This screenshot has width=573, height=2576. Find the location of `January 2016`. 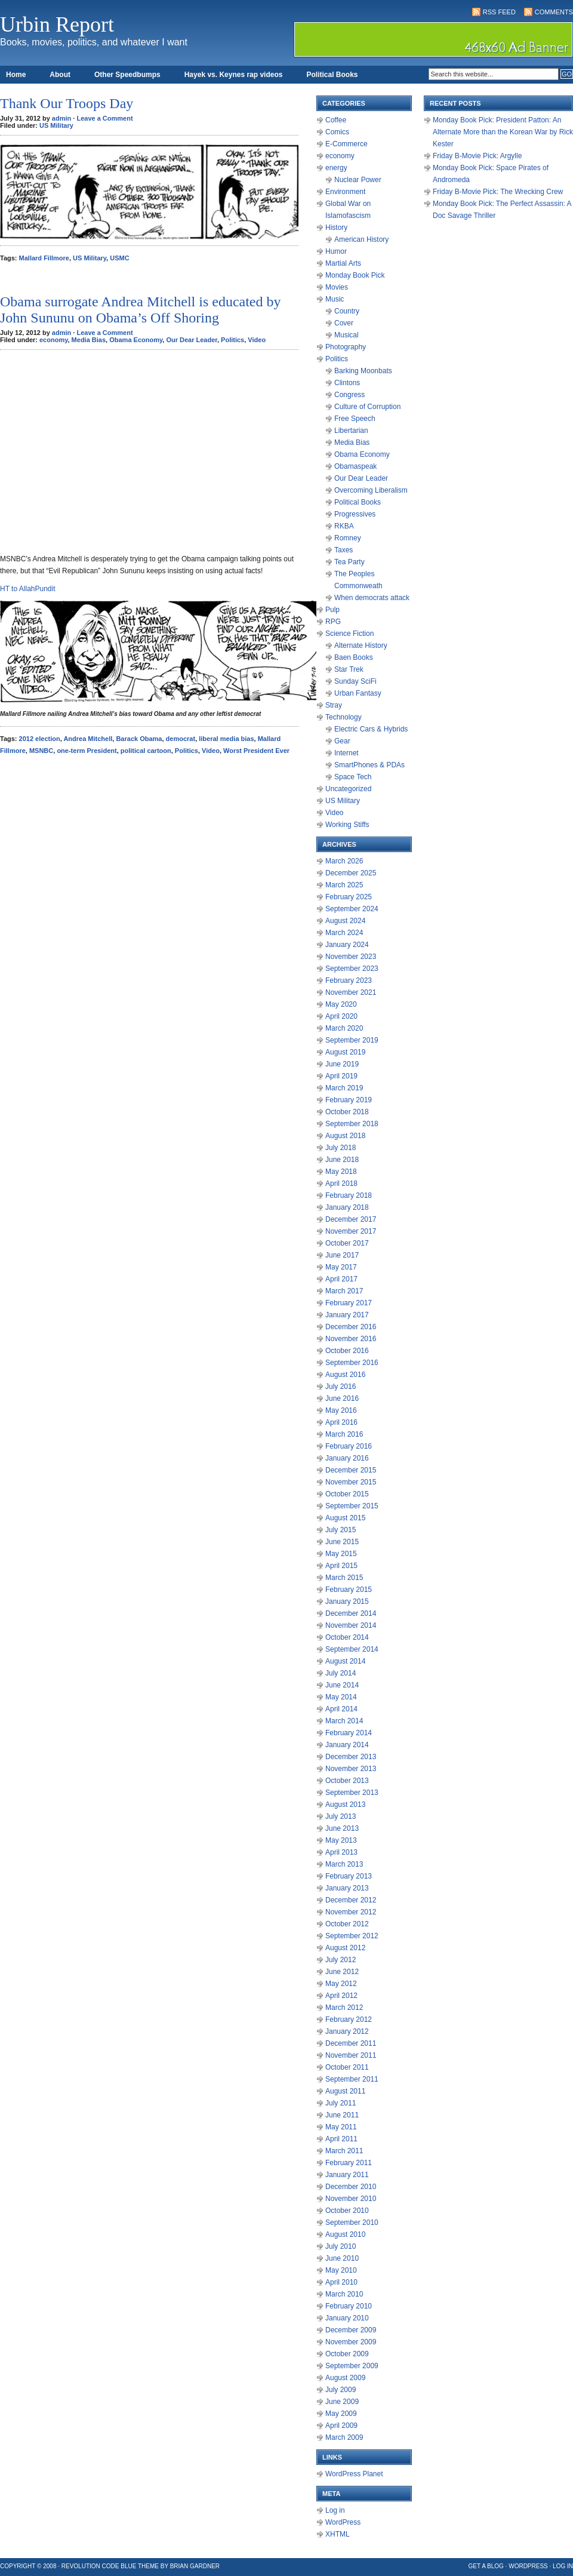

January 2016 is located at coordinates (347, 1458).